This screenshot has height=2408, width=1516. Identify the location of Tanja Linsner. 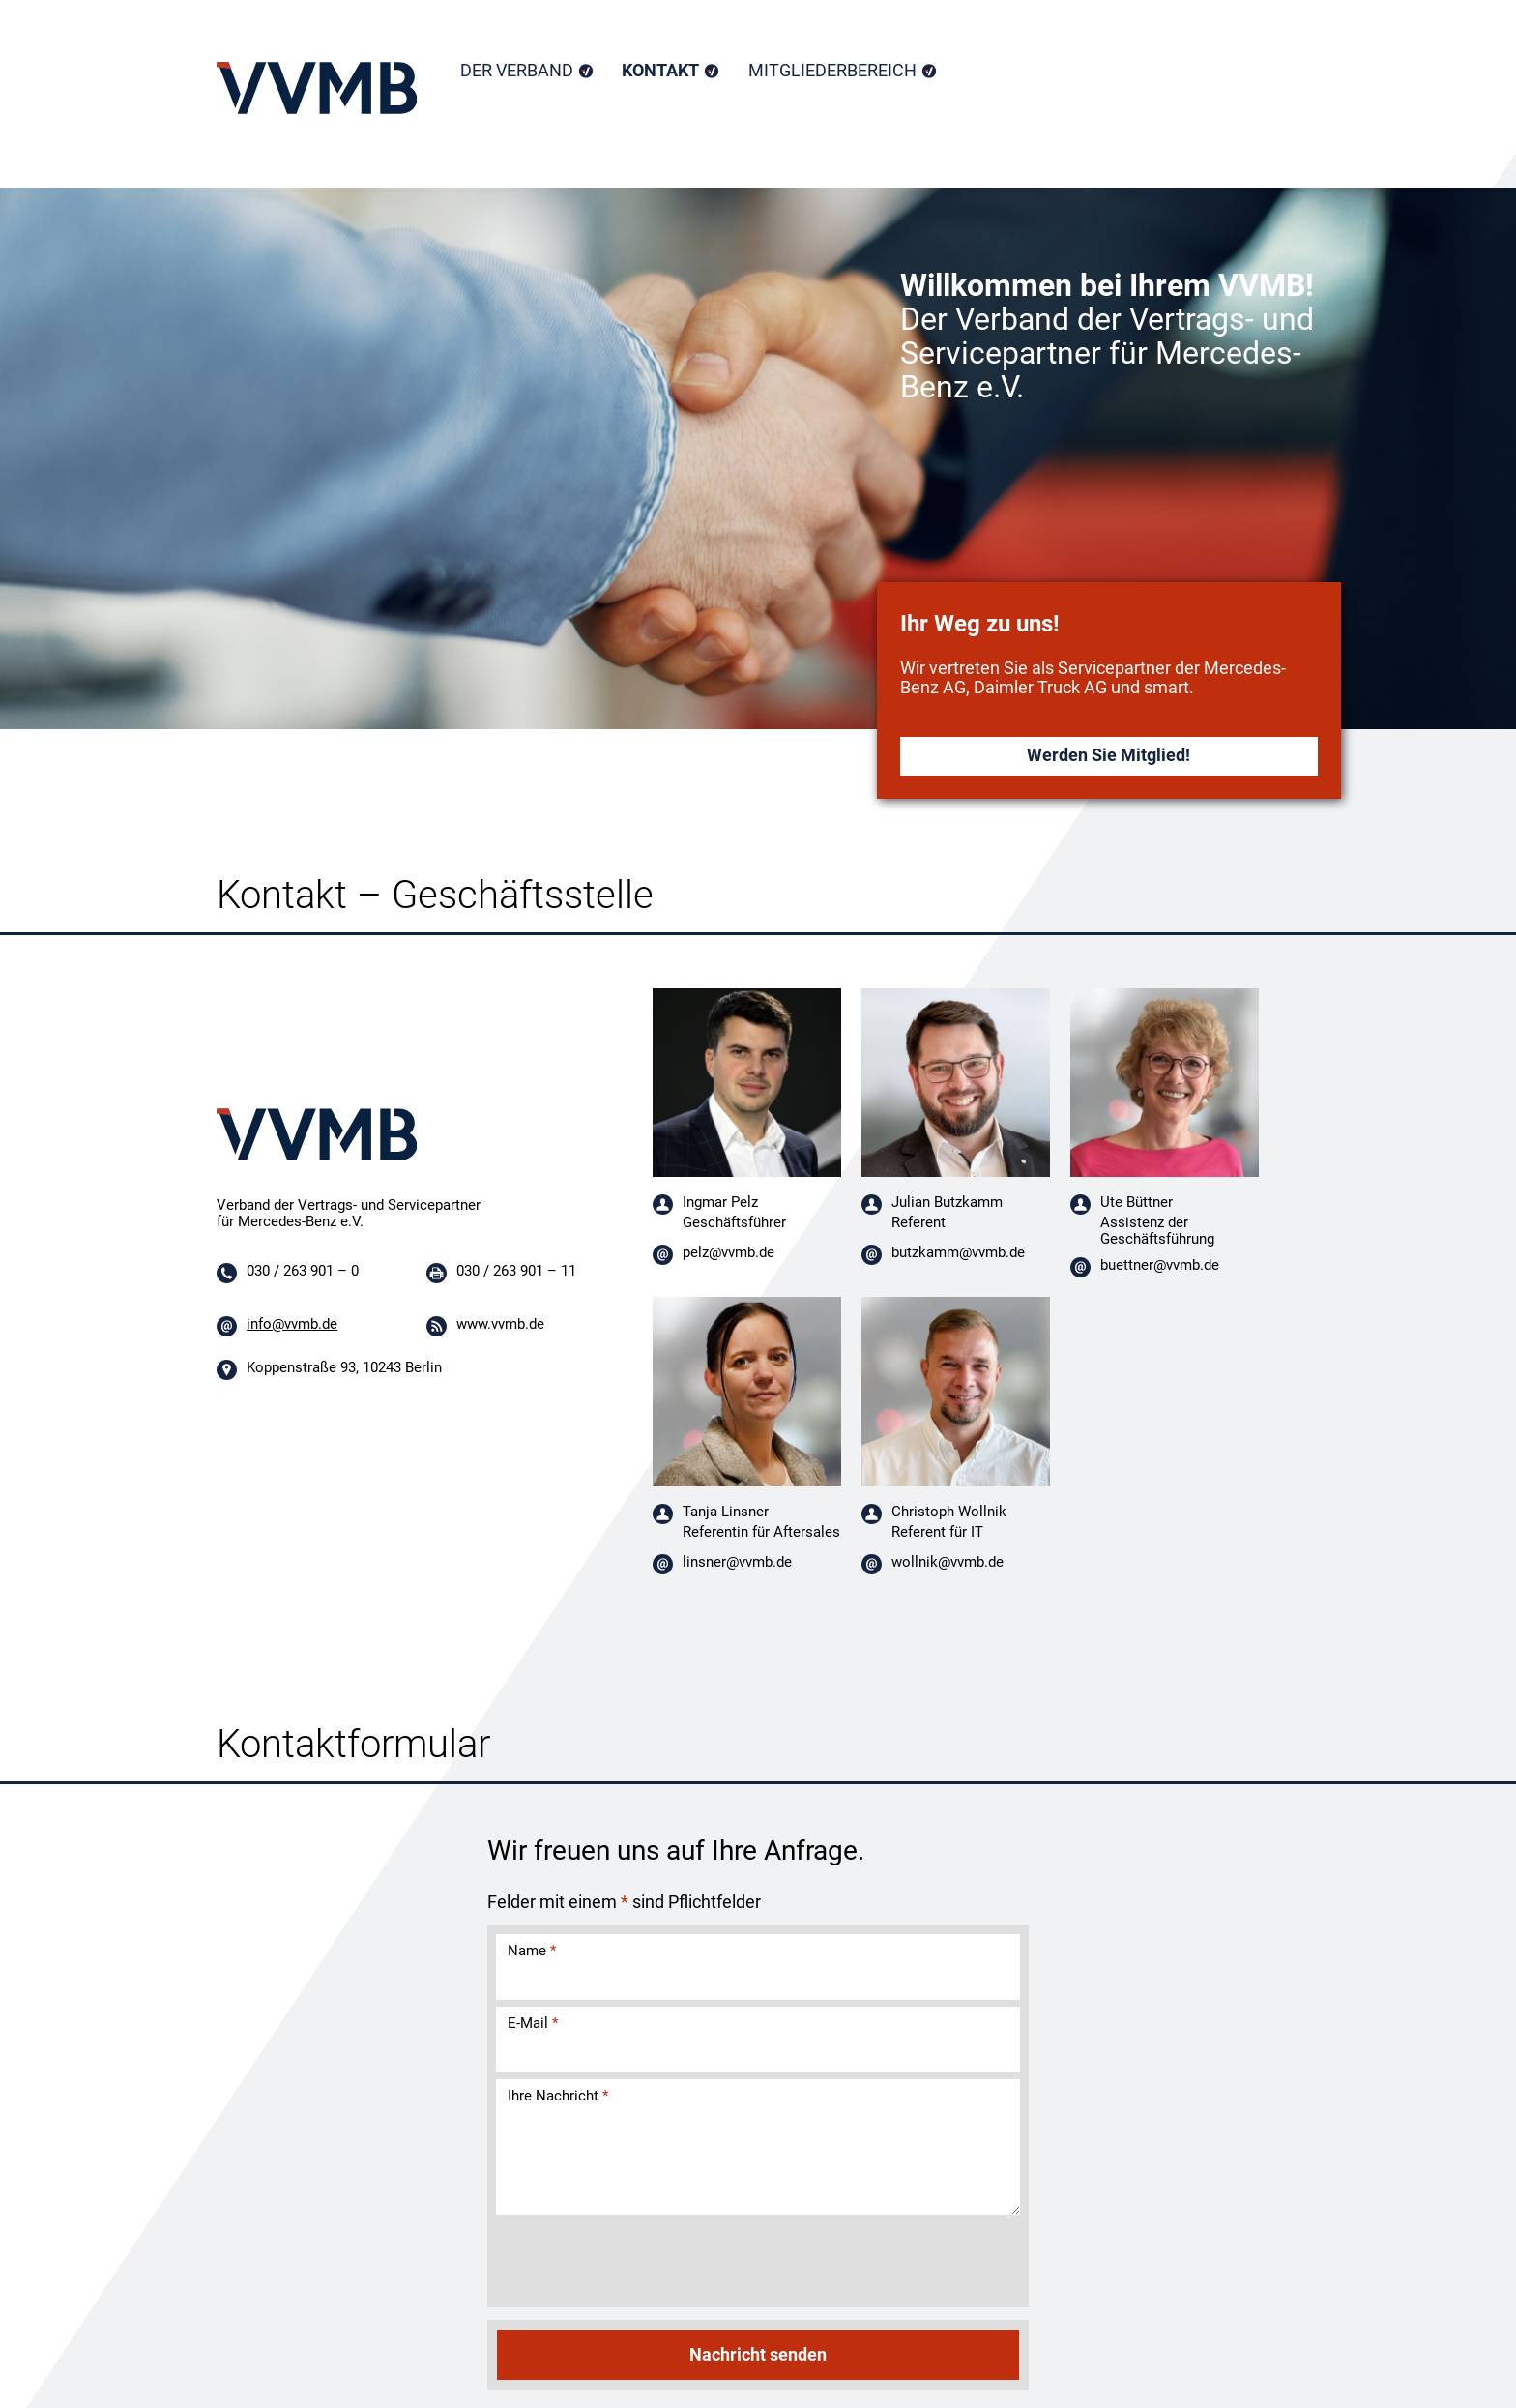
(726, 1511).